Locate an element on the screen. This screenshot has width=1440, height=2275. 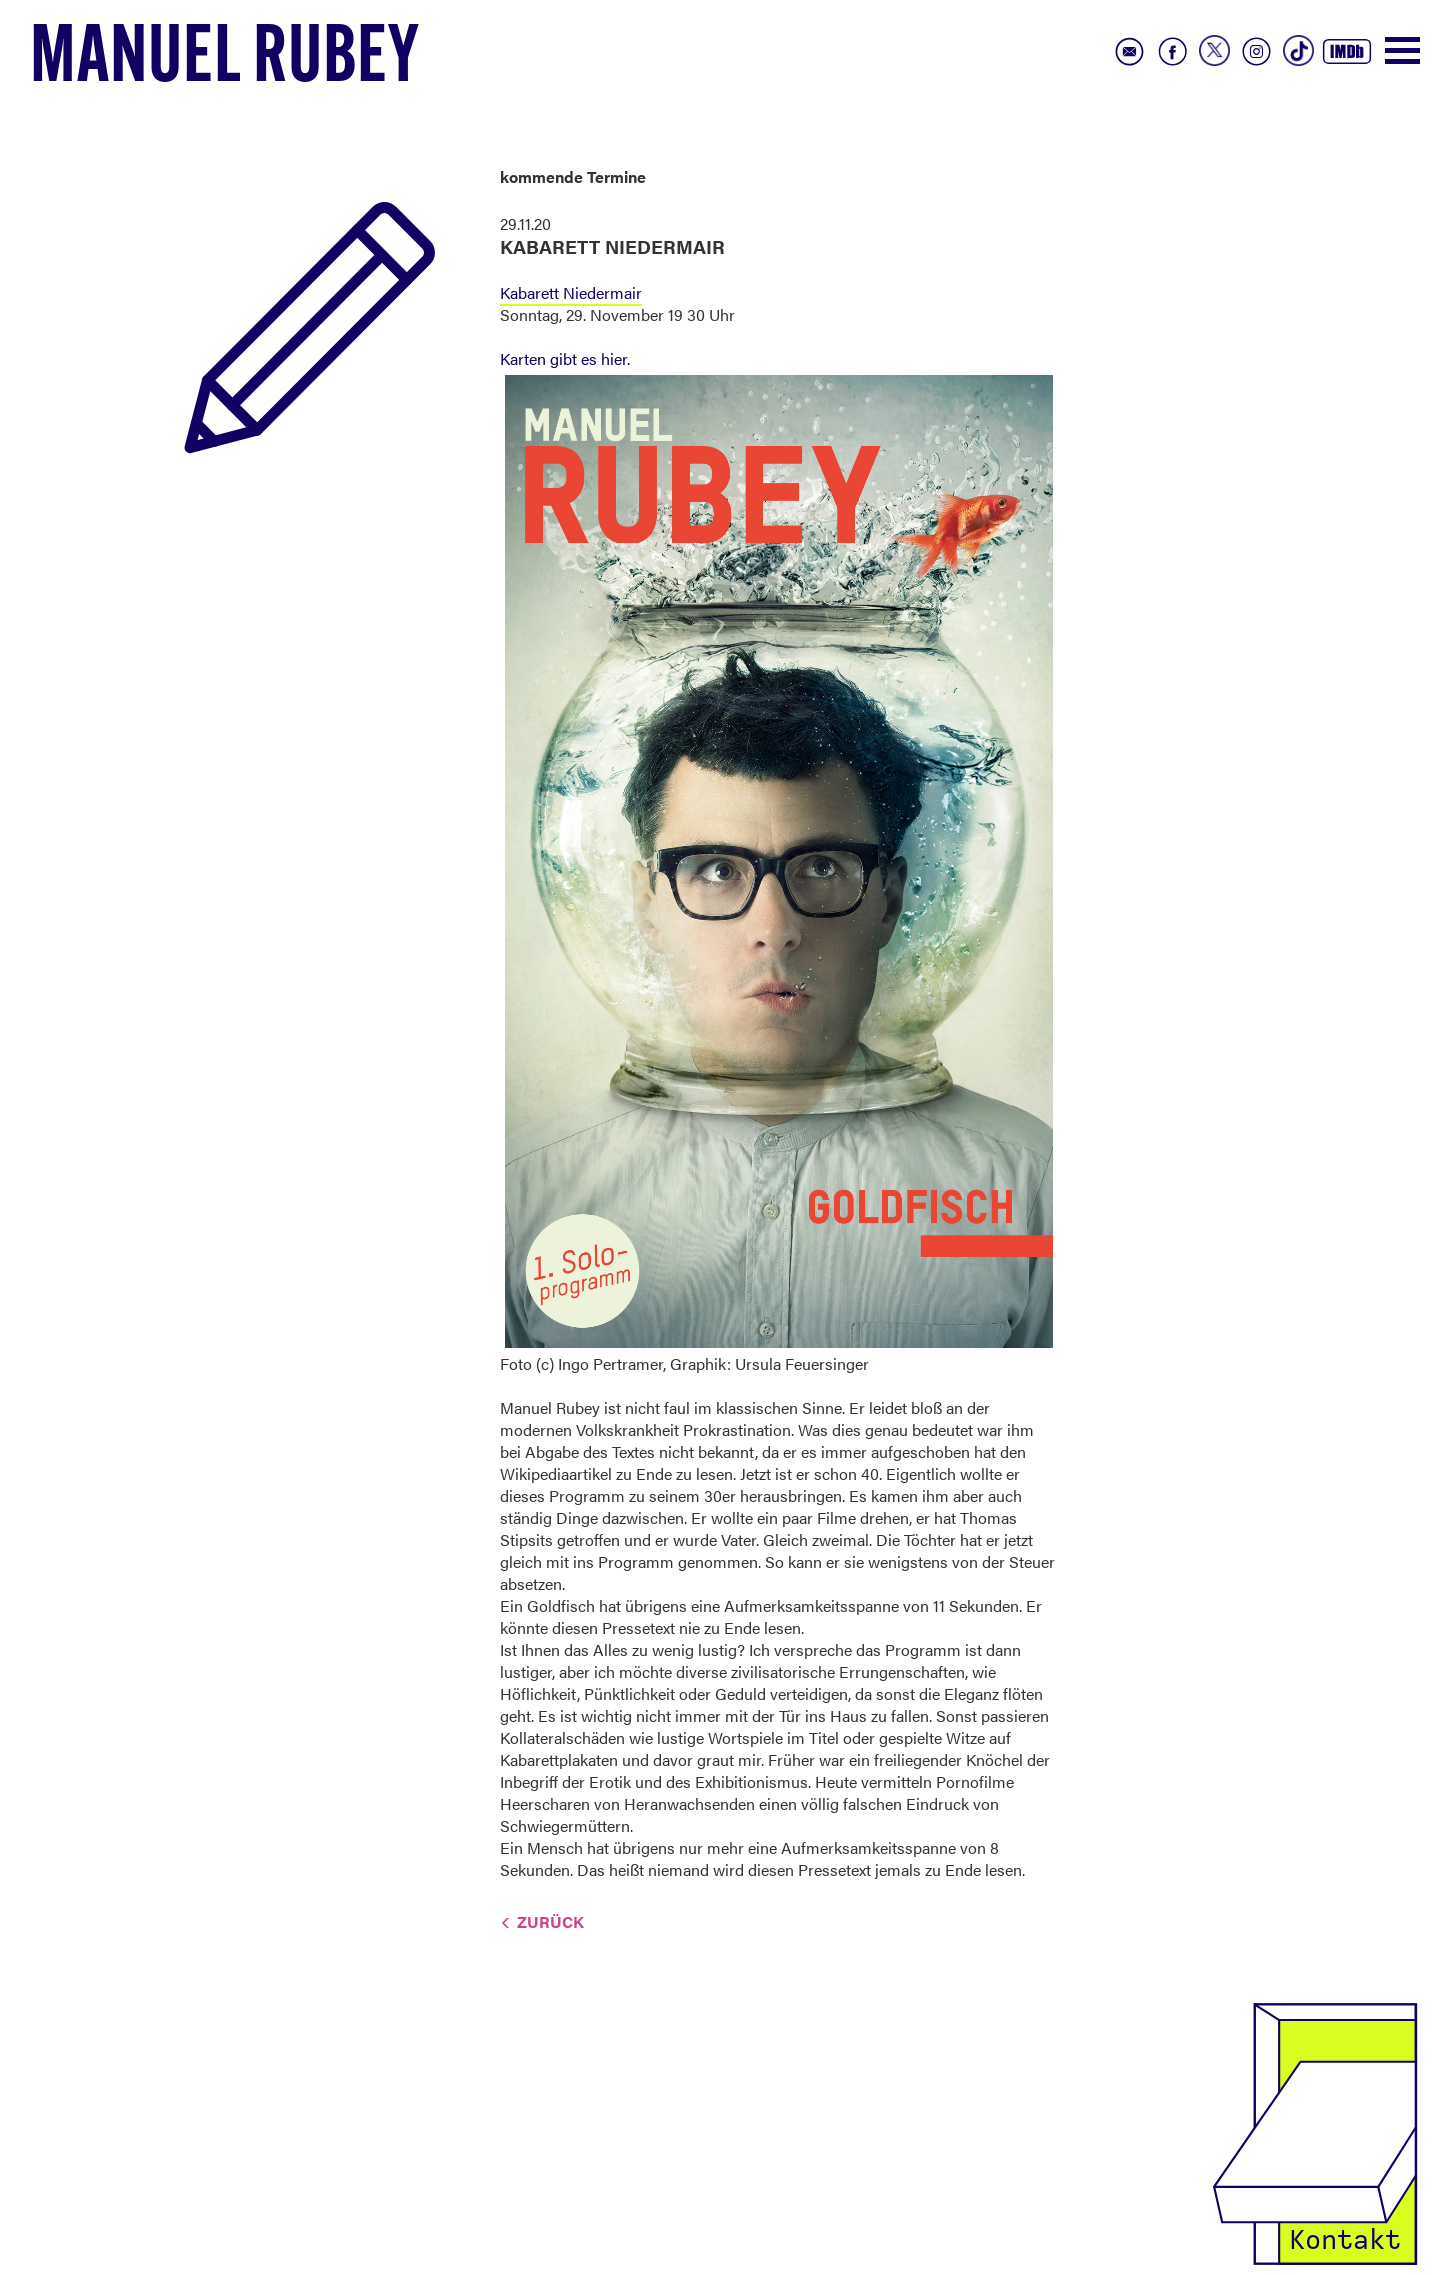
Kabarett Niedermair is located at coordinates (571, 292).